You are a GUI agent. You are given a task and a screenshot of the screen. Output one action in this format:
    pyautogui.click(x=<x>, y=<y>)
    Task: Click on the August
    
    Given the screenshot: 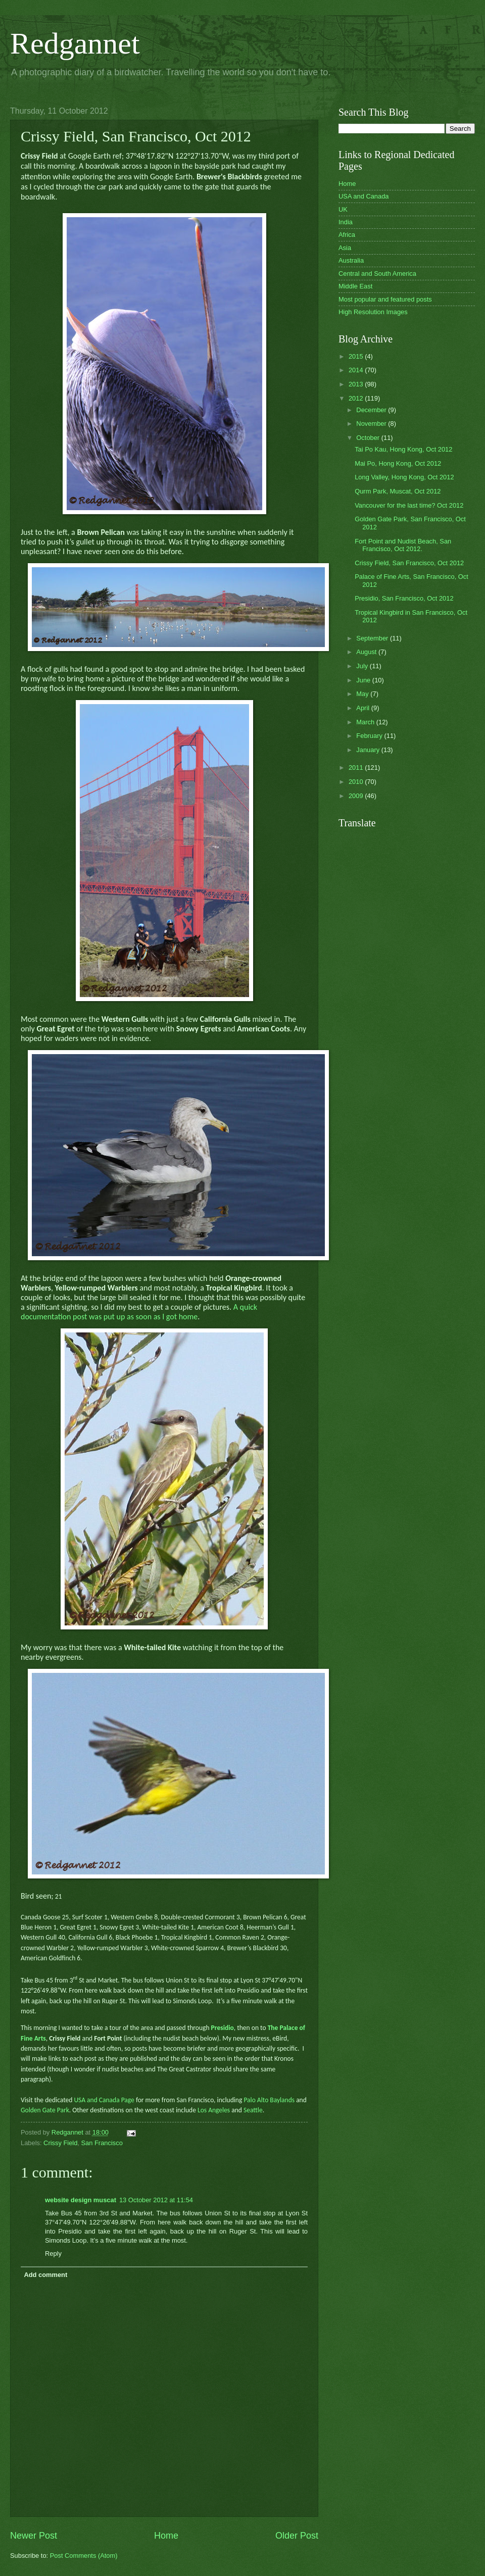 What is the action you would take?
    pyautogui.click(x=367, y=652)
    